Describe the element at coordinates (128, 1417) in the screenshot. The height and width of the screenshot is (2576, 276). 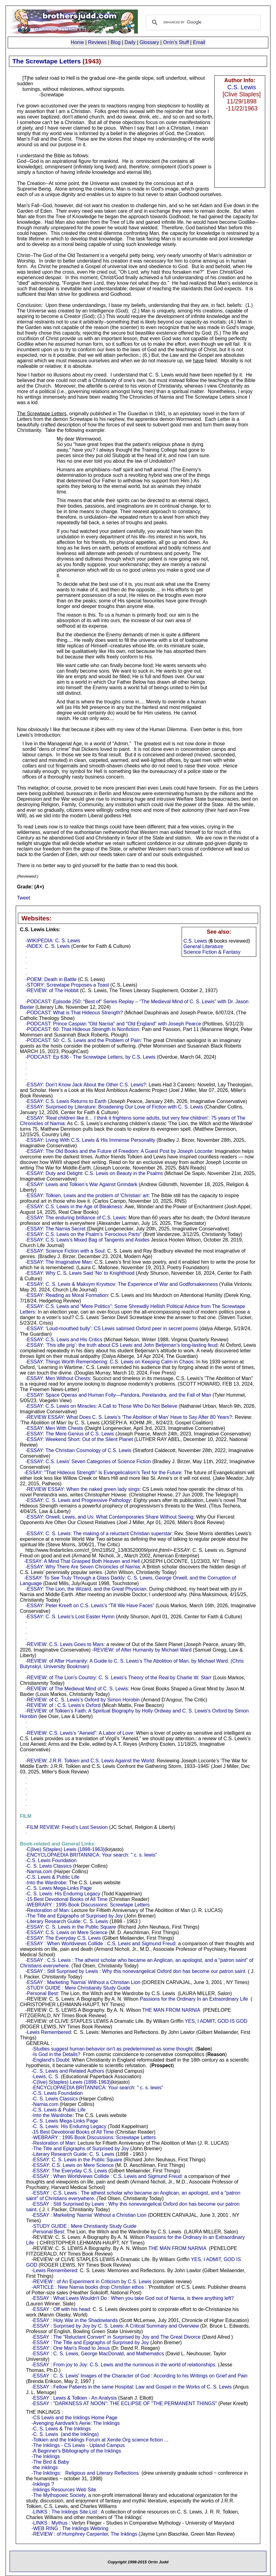
I see `-REVIEW ESSAY: What Does C. S. Lewis’s ‘The Abolition of Man’ Have to Say After 80 Years?` at that location.